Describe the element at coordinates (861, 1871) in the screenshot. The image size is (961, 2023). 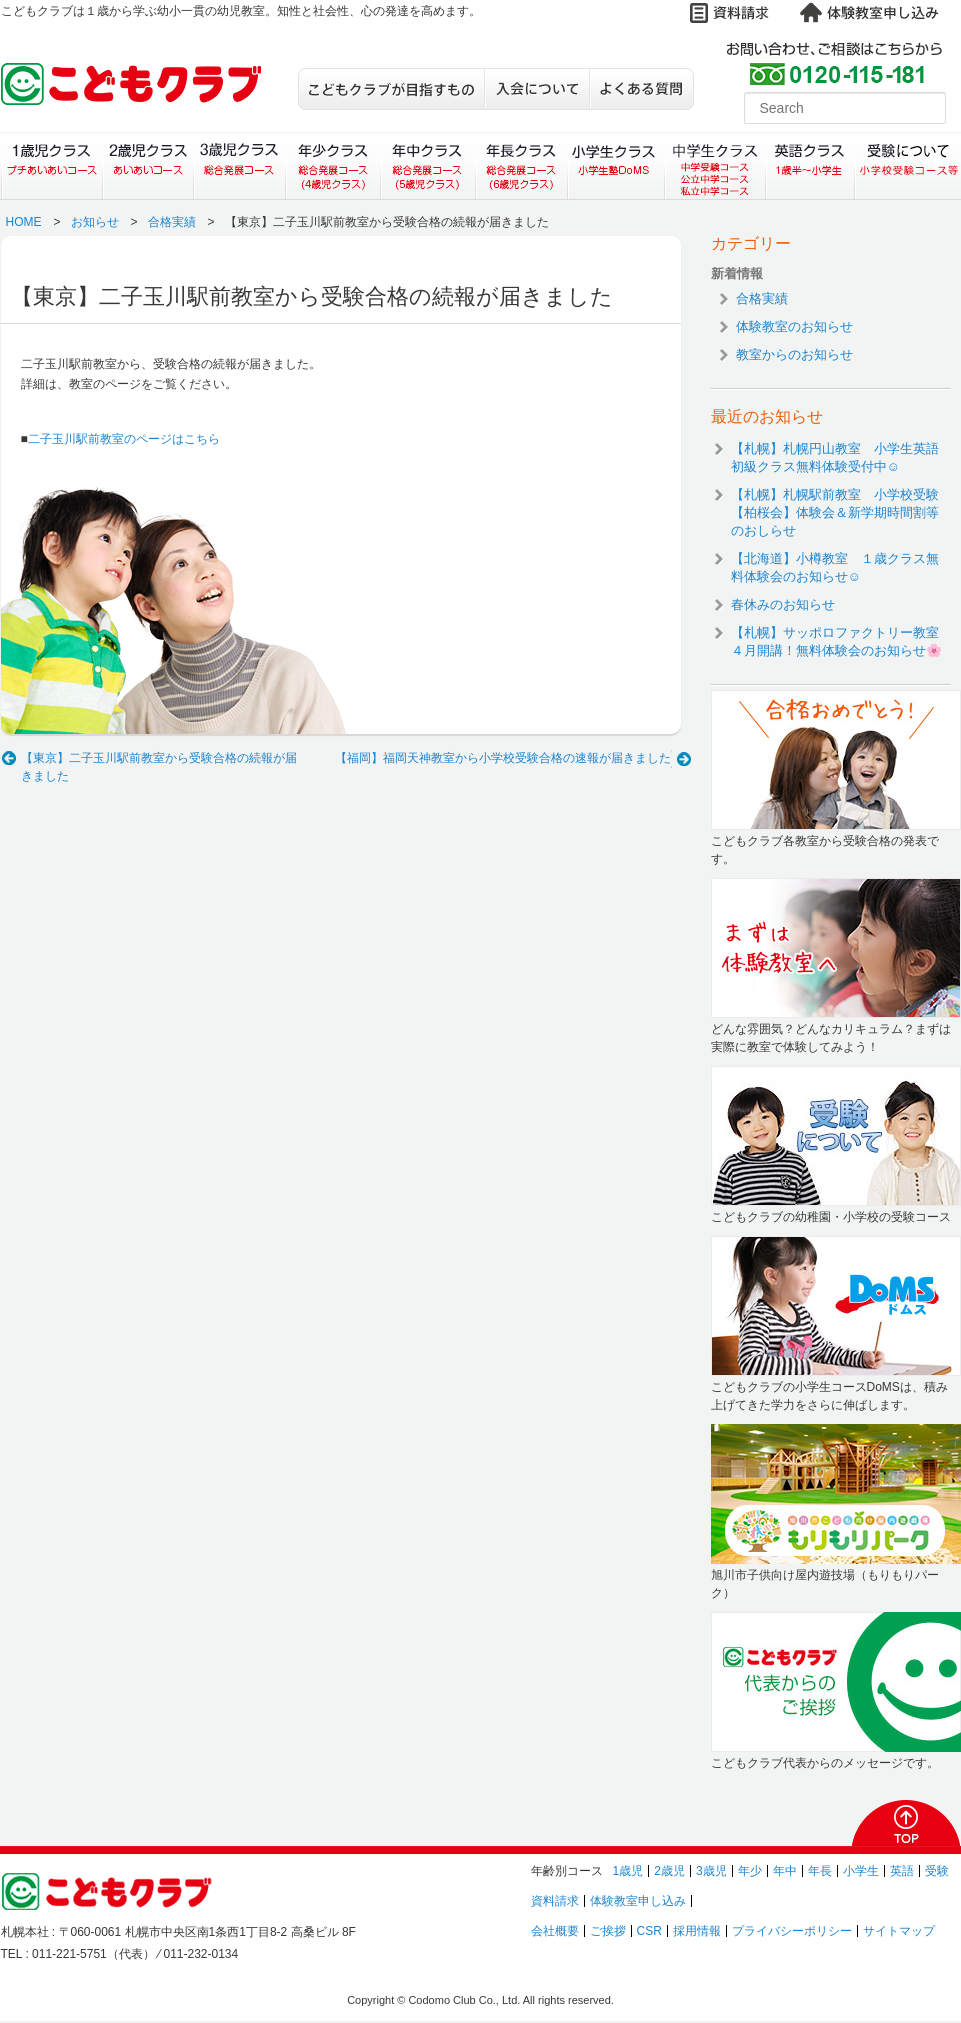
I see `小学生` at that location.